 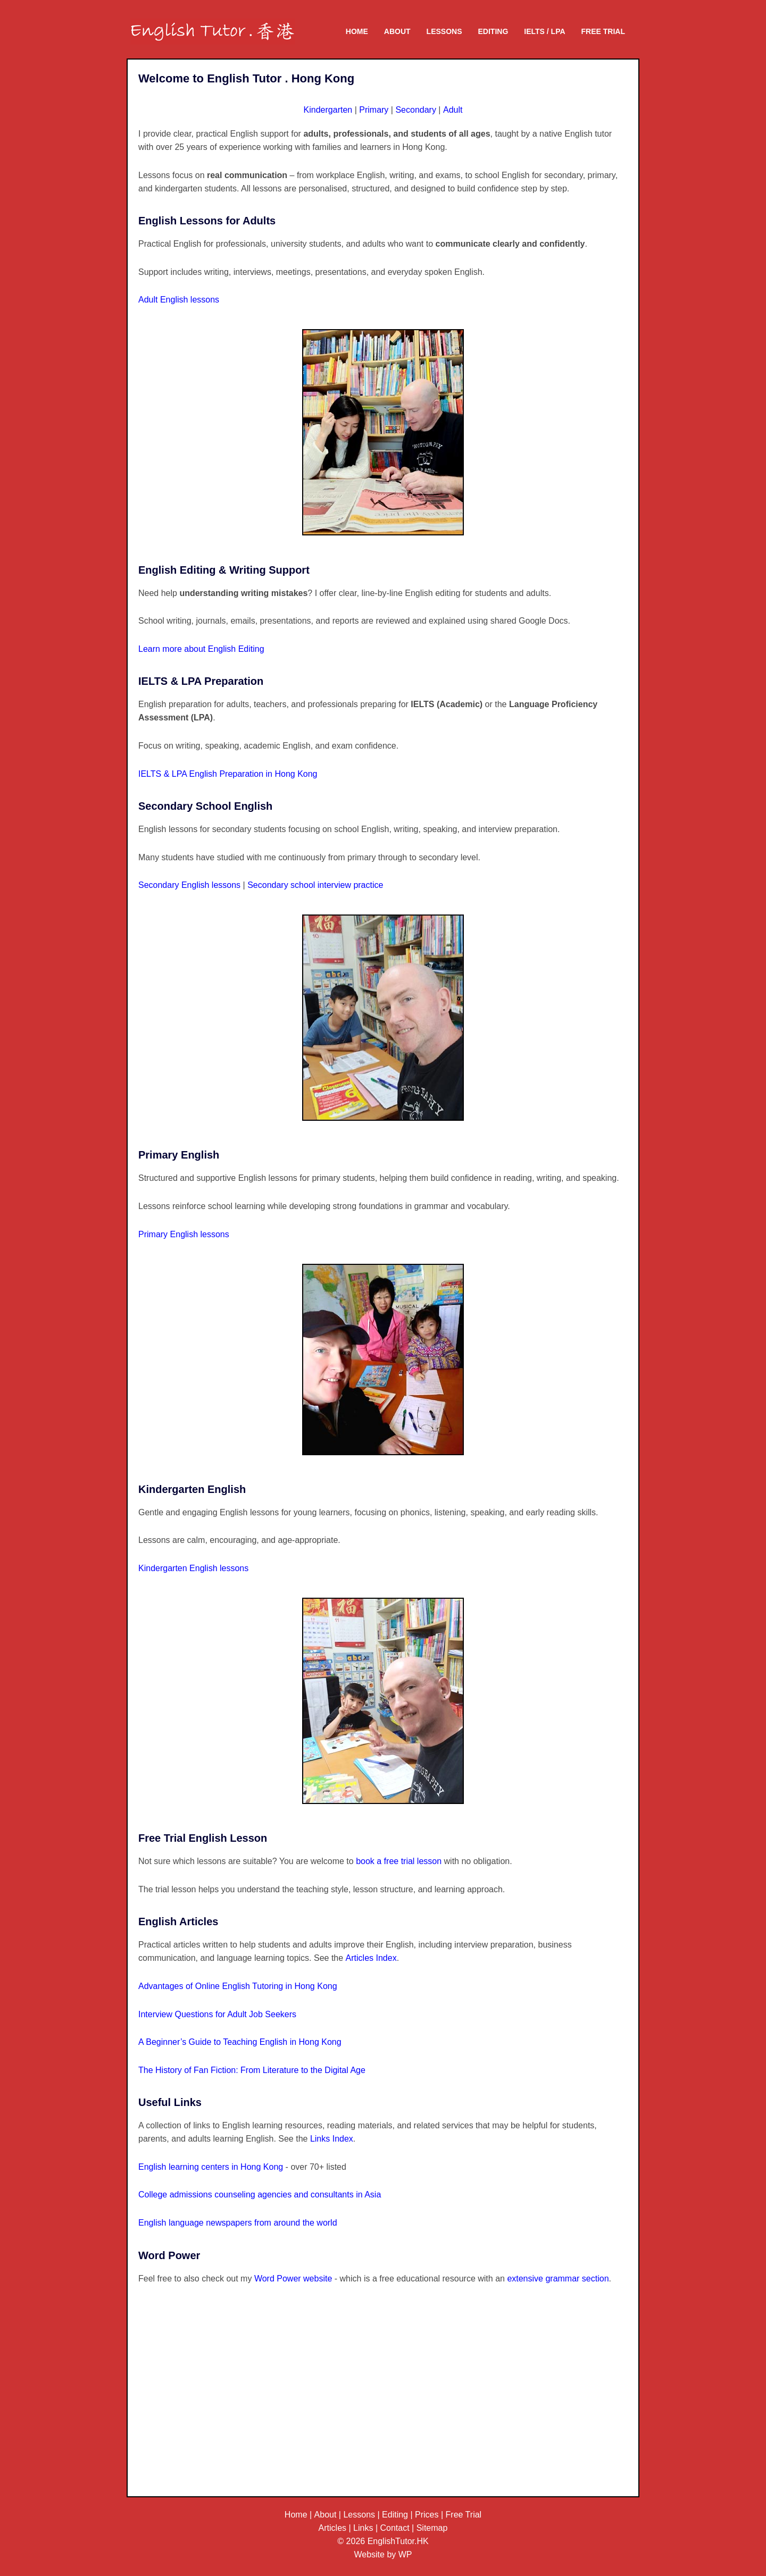 What do you see at coordinates (444, 31) in the screenshot?
I see `Lessons` at bounding box center [444, 31].